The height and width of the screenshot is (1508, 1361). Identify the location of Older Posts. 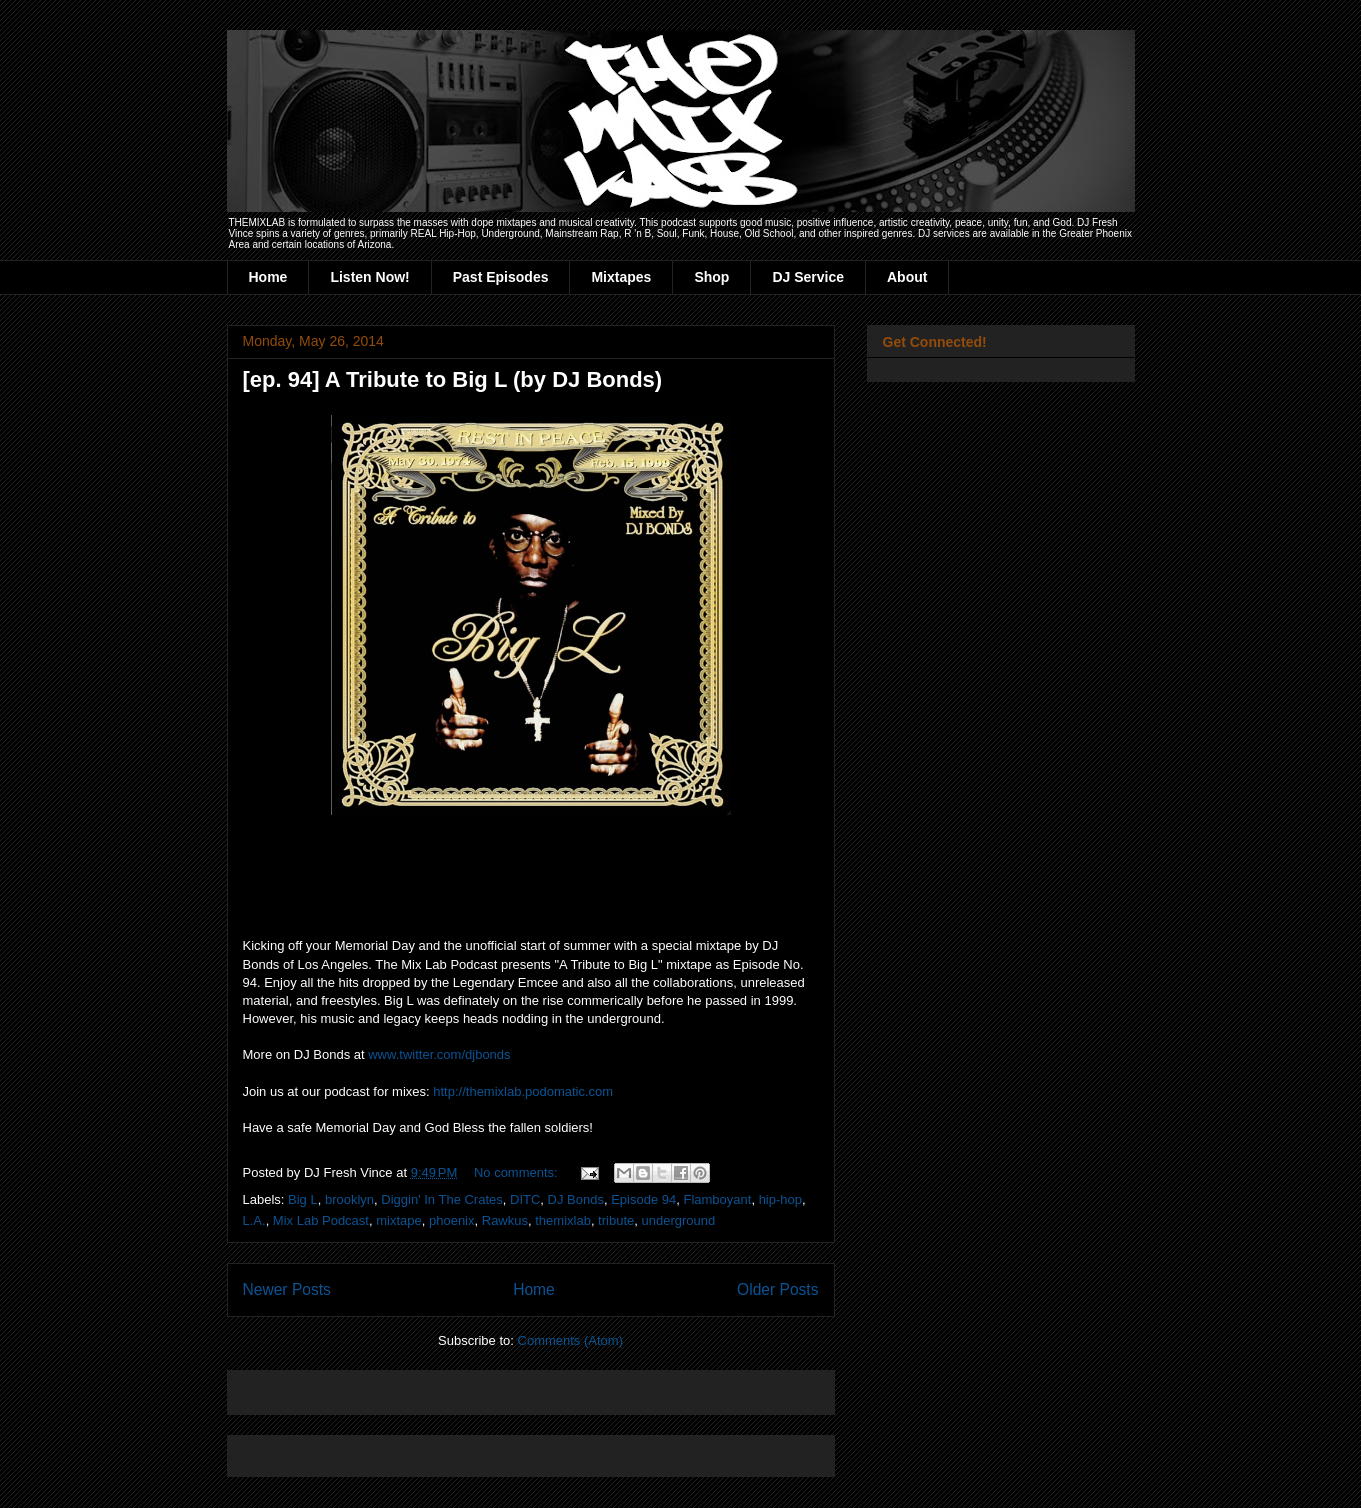
(777, 1289).